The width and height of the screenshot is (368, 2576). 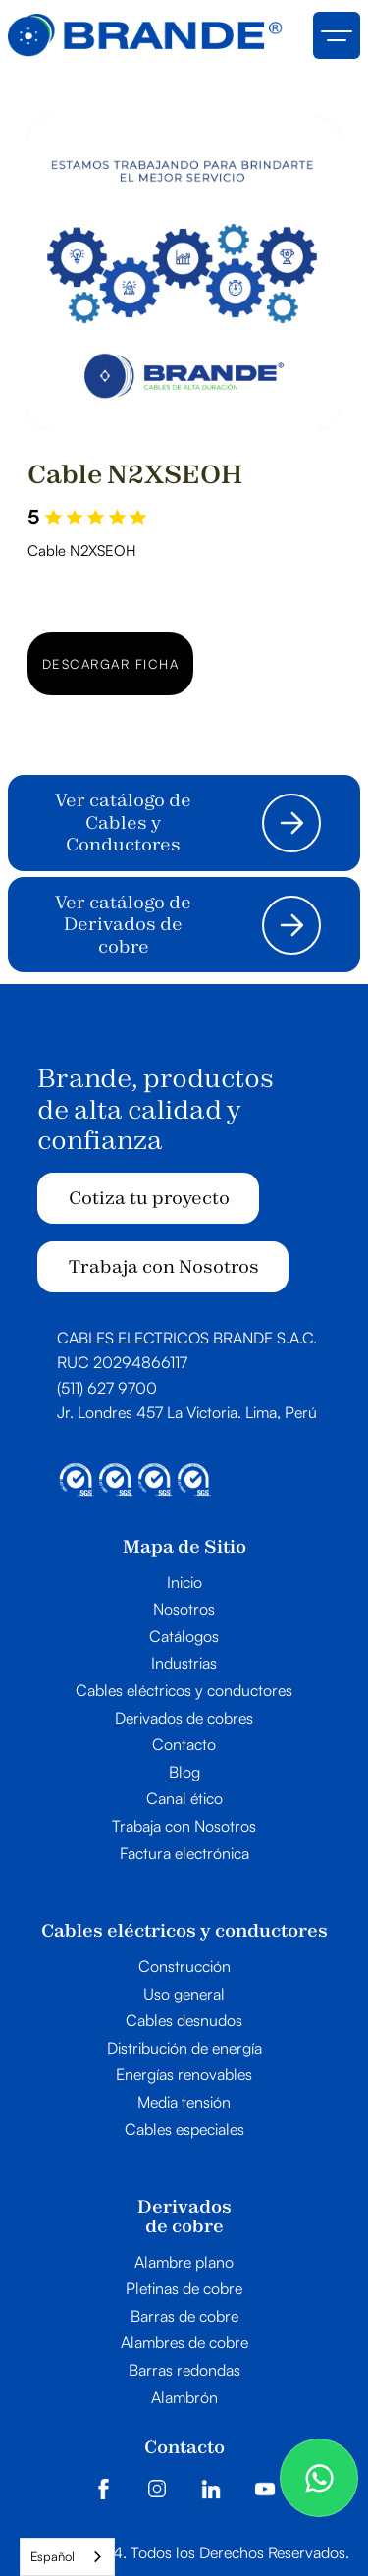 I want to click on [button], so click(x=336, y=35).